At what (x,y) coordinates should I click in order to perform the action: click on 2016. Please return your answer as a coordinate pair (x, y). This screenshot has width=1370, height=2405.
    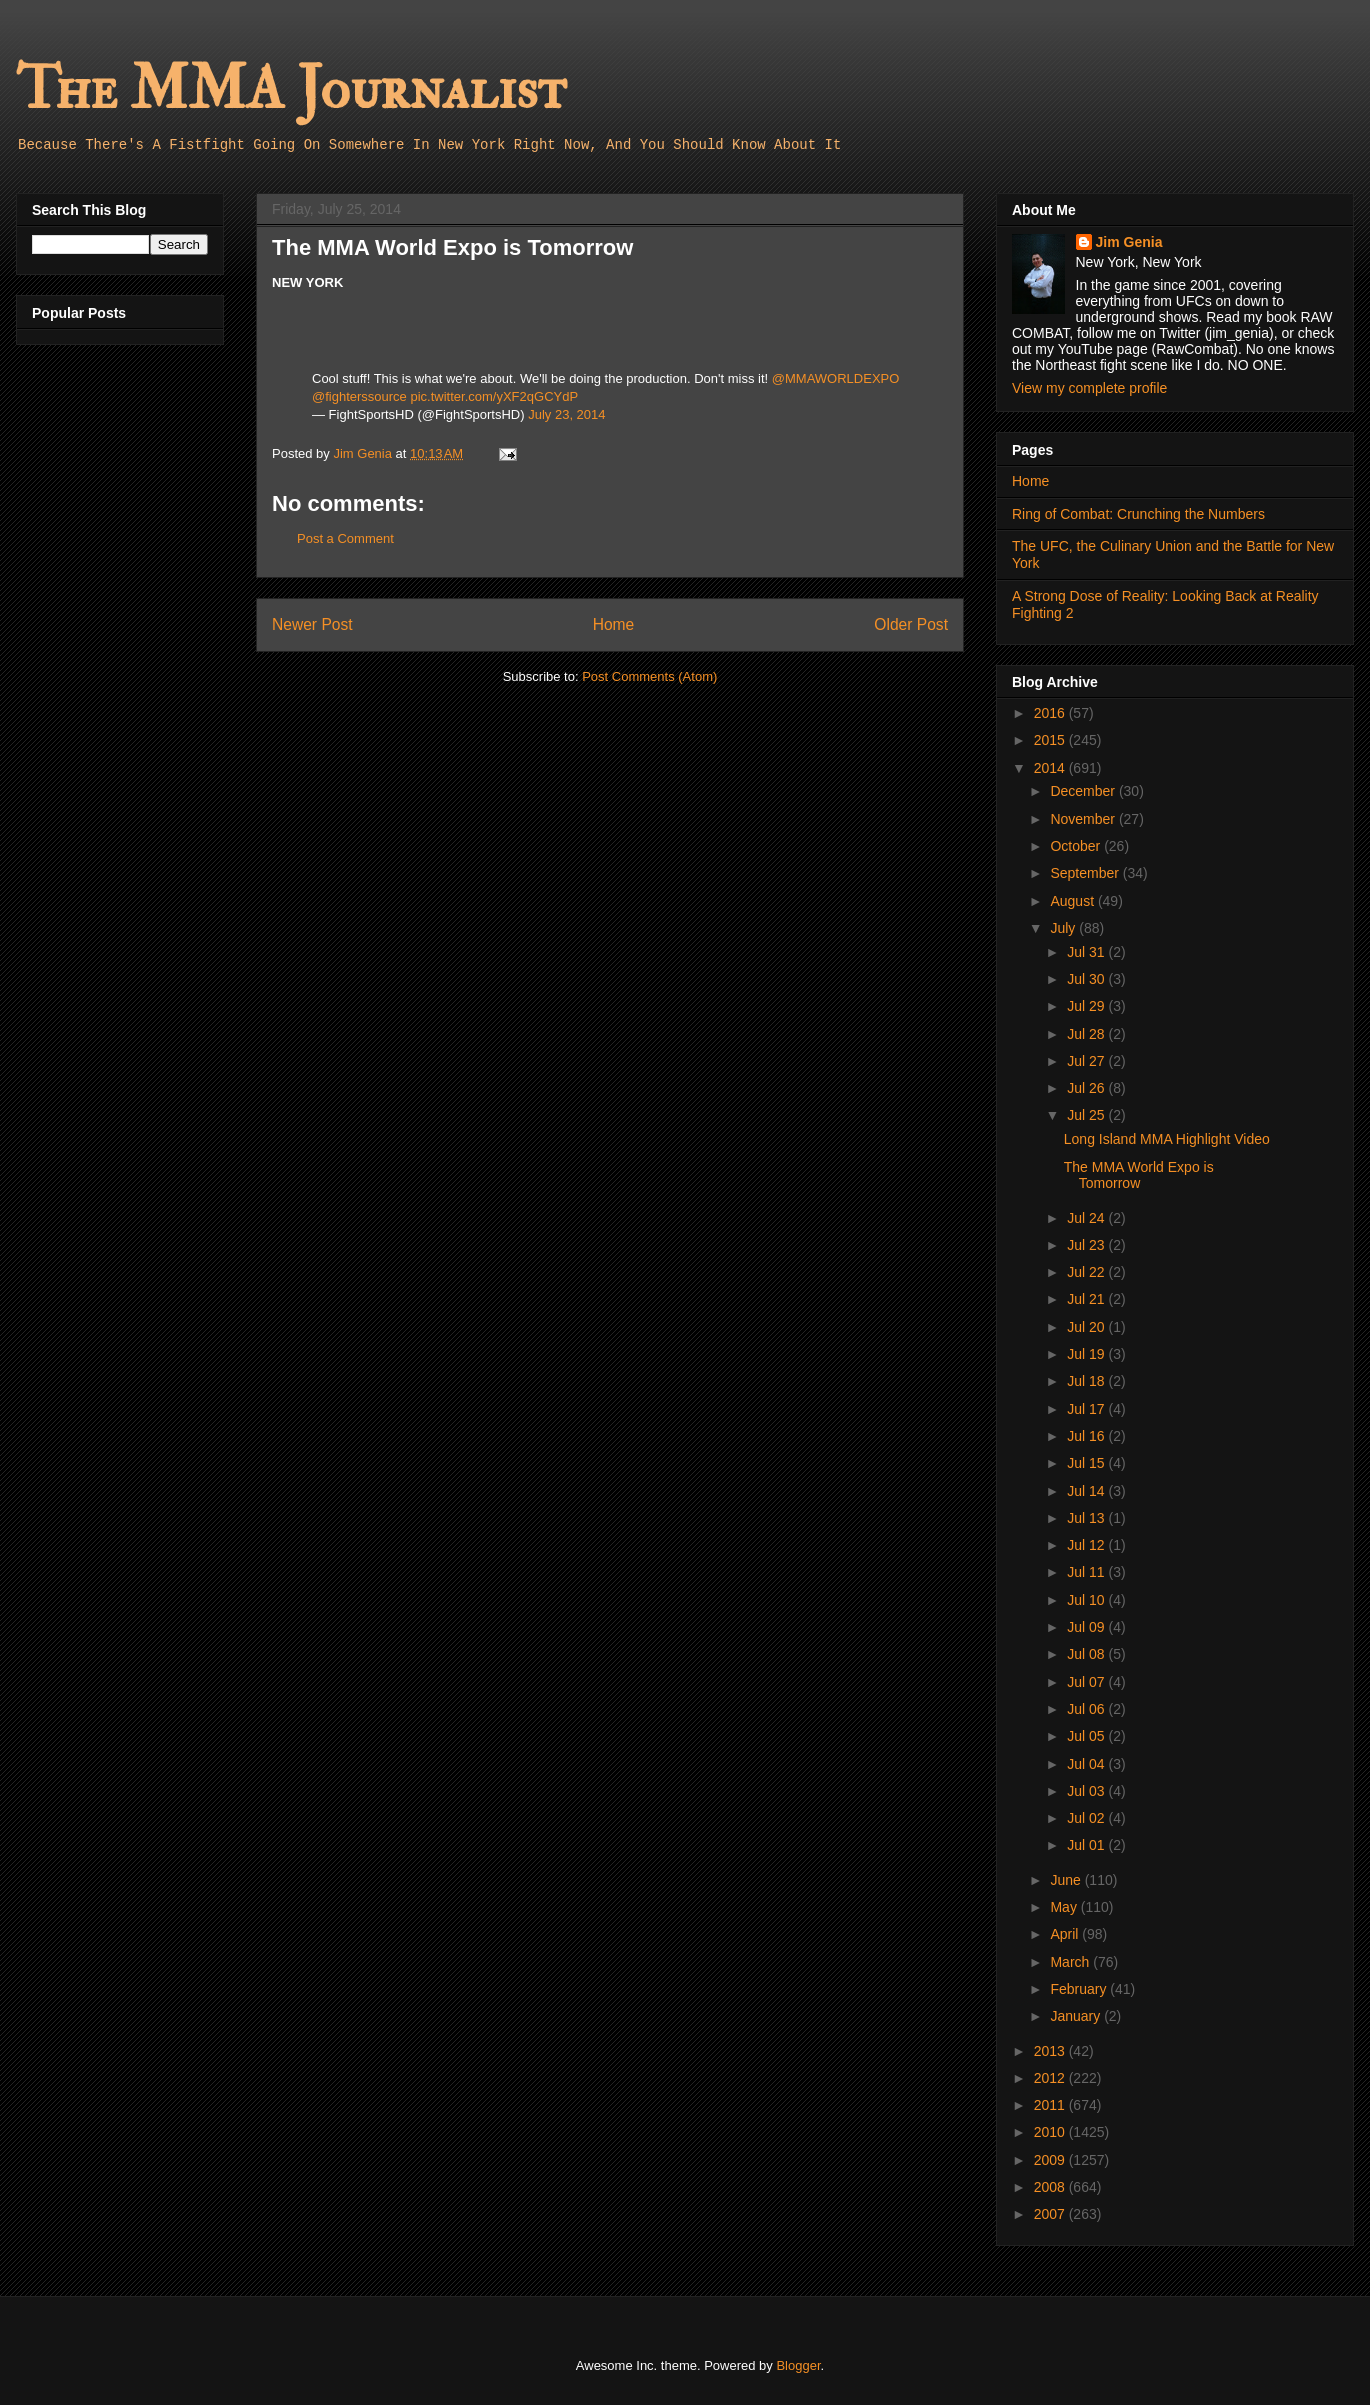
    Looking at the image, I should click on (1051, 713).